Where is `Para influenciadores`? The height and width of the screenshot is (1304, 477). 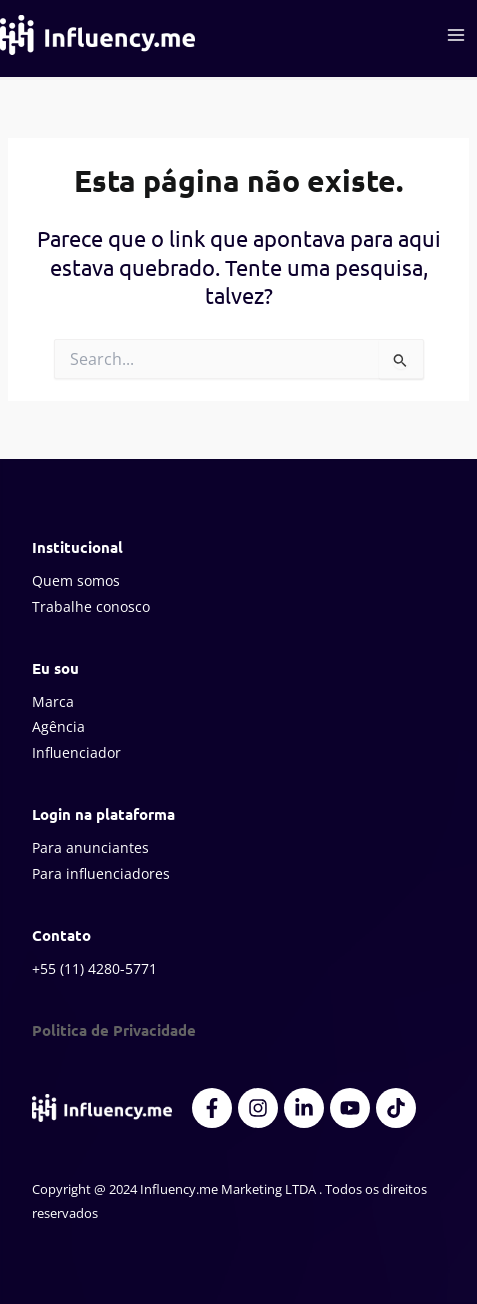 Para influenciadores is located at coordinates (101, 873).